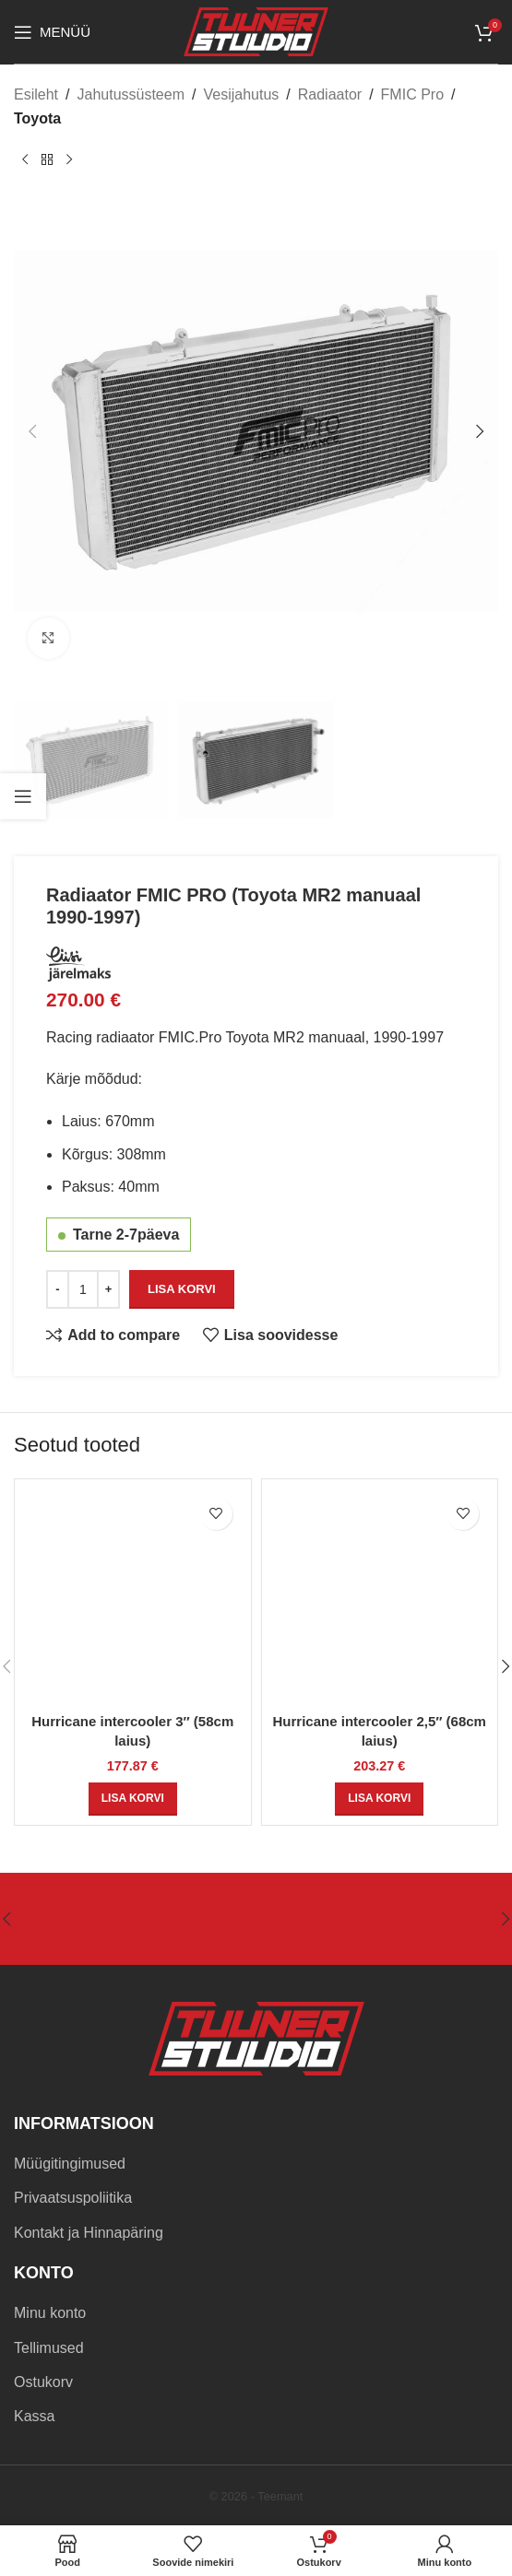 The height and width of the screenshot is (2576, 512). Describe the element at coordinates (36, 94) in the screenshot. I see `Esileht` at that location.